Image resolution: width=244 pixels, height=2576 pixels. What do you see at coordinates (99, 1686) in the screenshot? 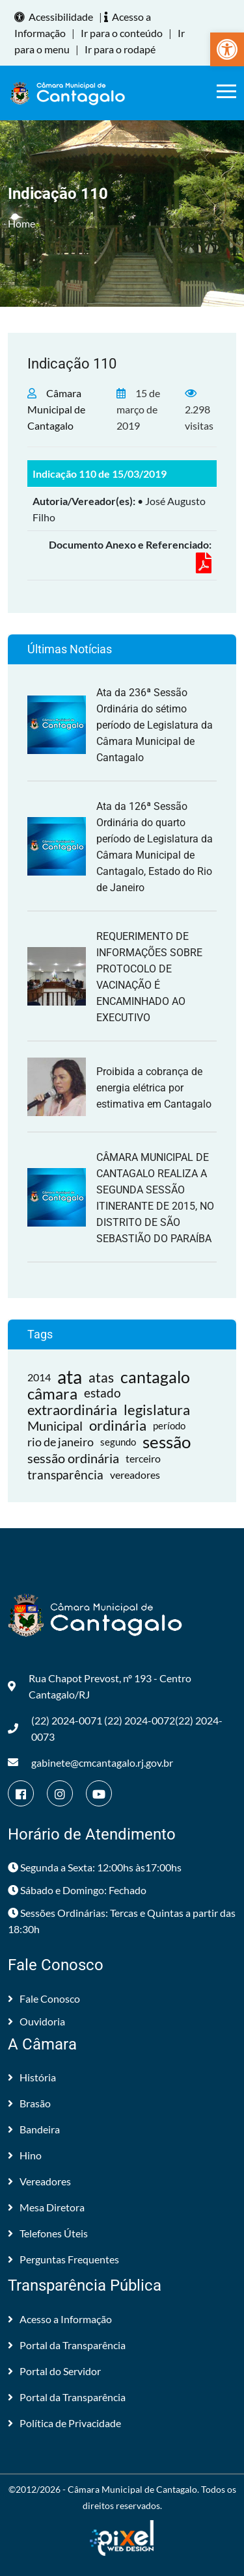
I see `Rua Chapot Prevost, nº 193 - Centro Cantagalo/RJ [link]` at bounding box center [99, 1686].